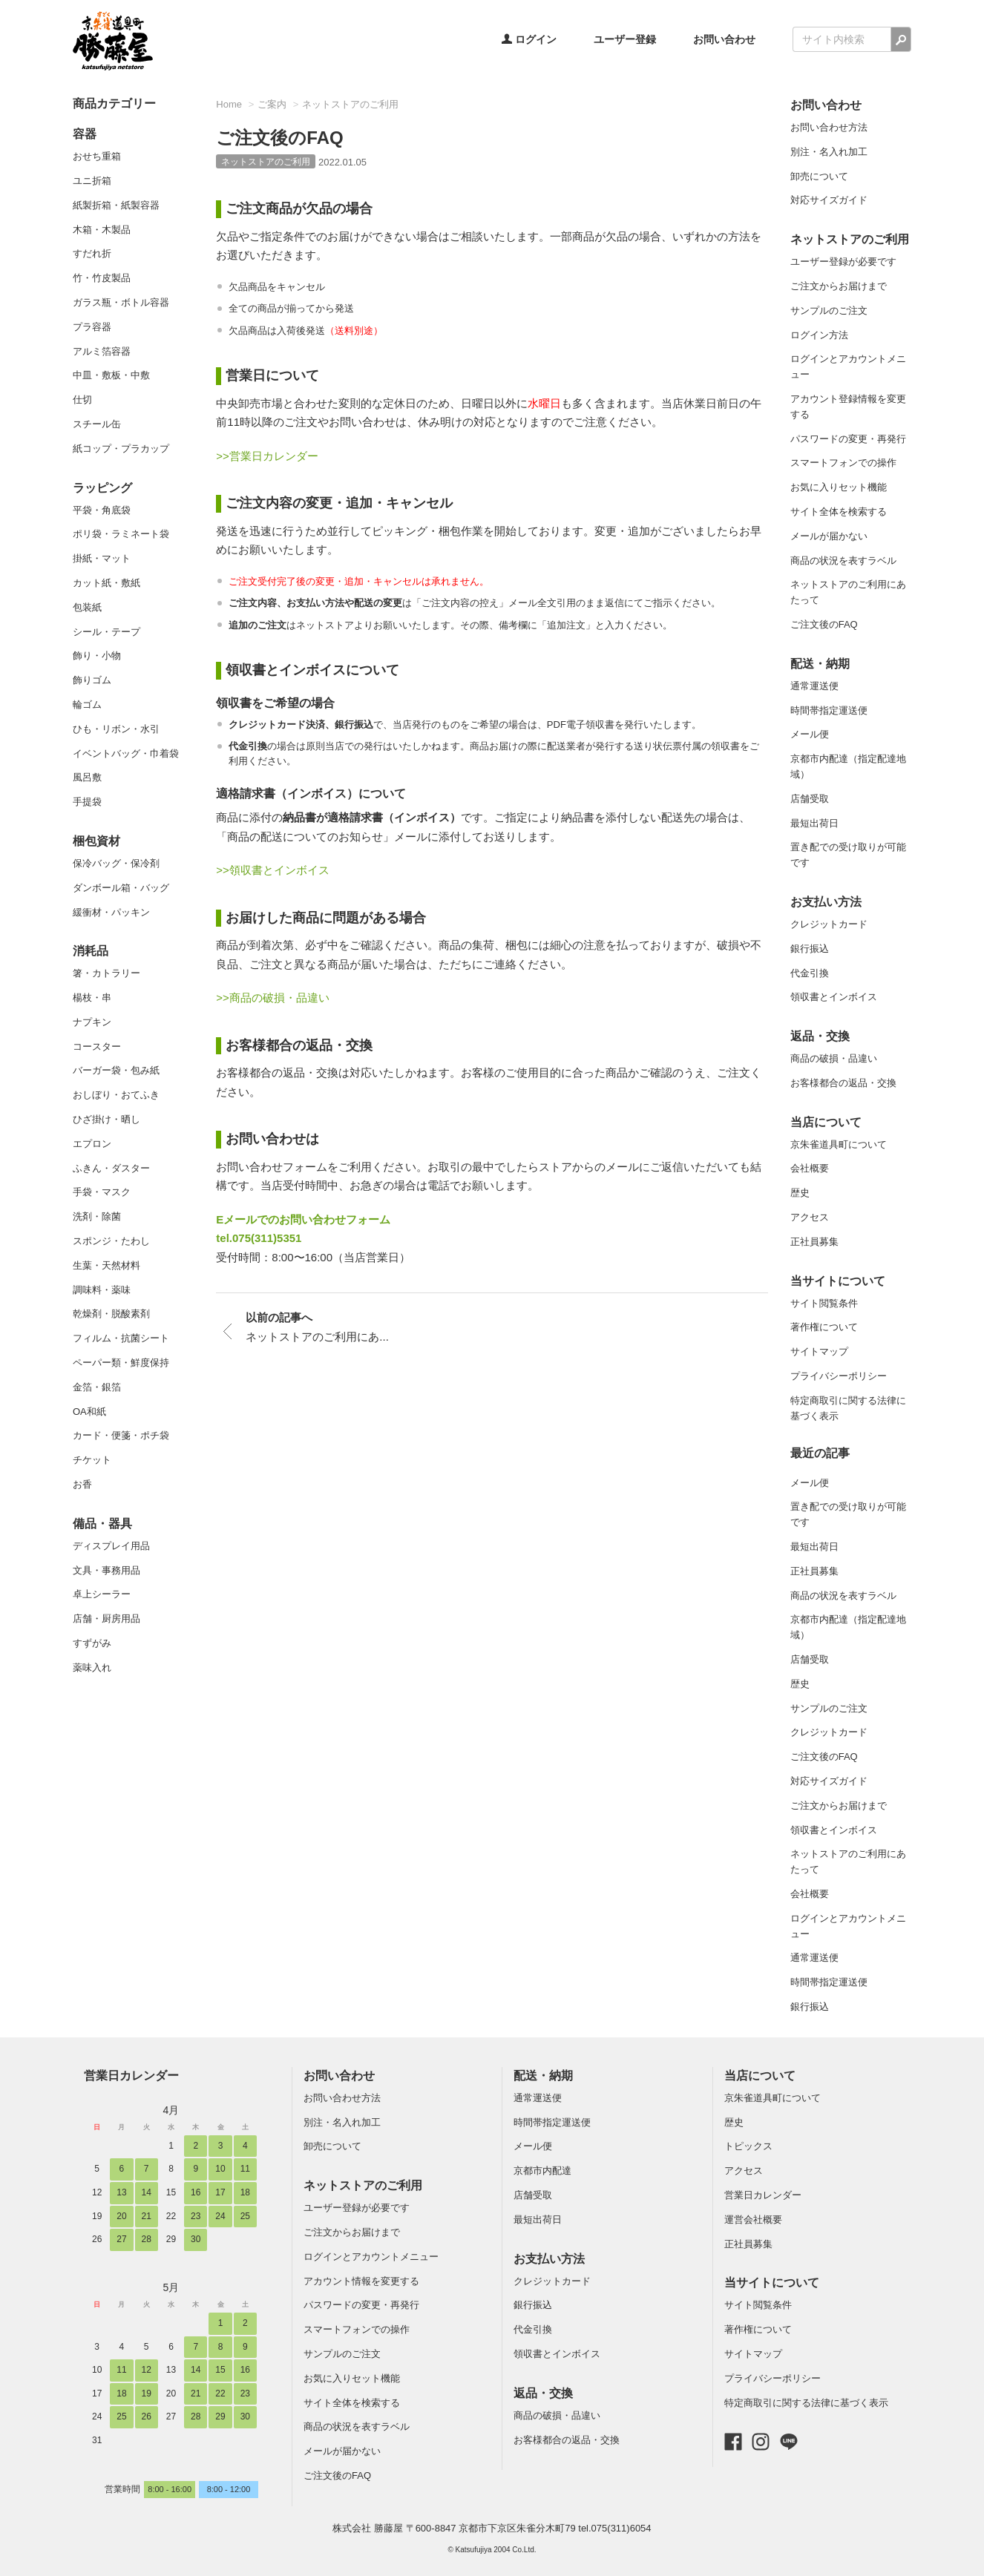  I want to click on サイト全体を検索する, so click(838, 511).